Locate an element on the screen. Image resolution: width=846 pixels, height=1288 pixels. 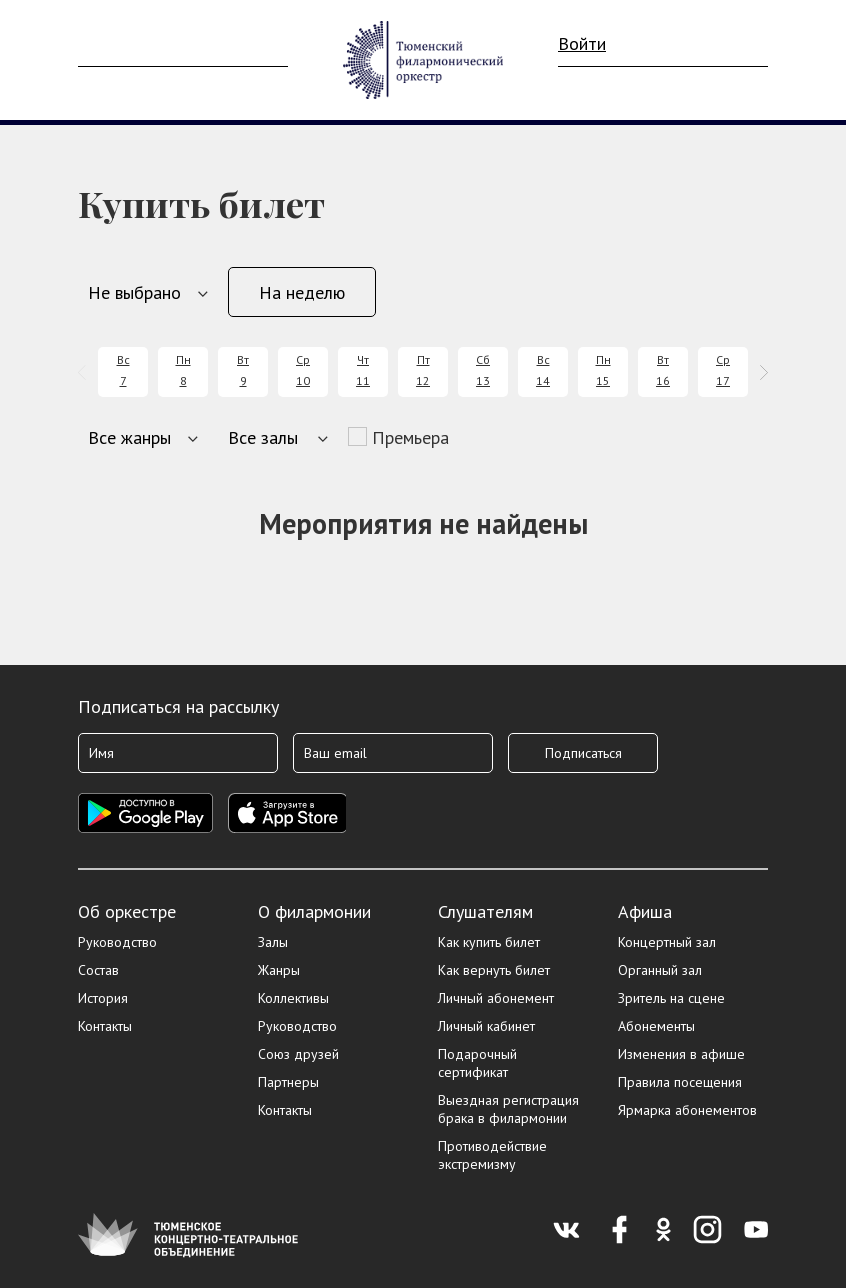
Ярмарка абонементов is located at coordinates (687, 1110).